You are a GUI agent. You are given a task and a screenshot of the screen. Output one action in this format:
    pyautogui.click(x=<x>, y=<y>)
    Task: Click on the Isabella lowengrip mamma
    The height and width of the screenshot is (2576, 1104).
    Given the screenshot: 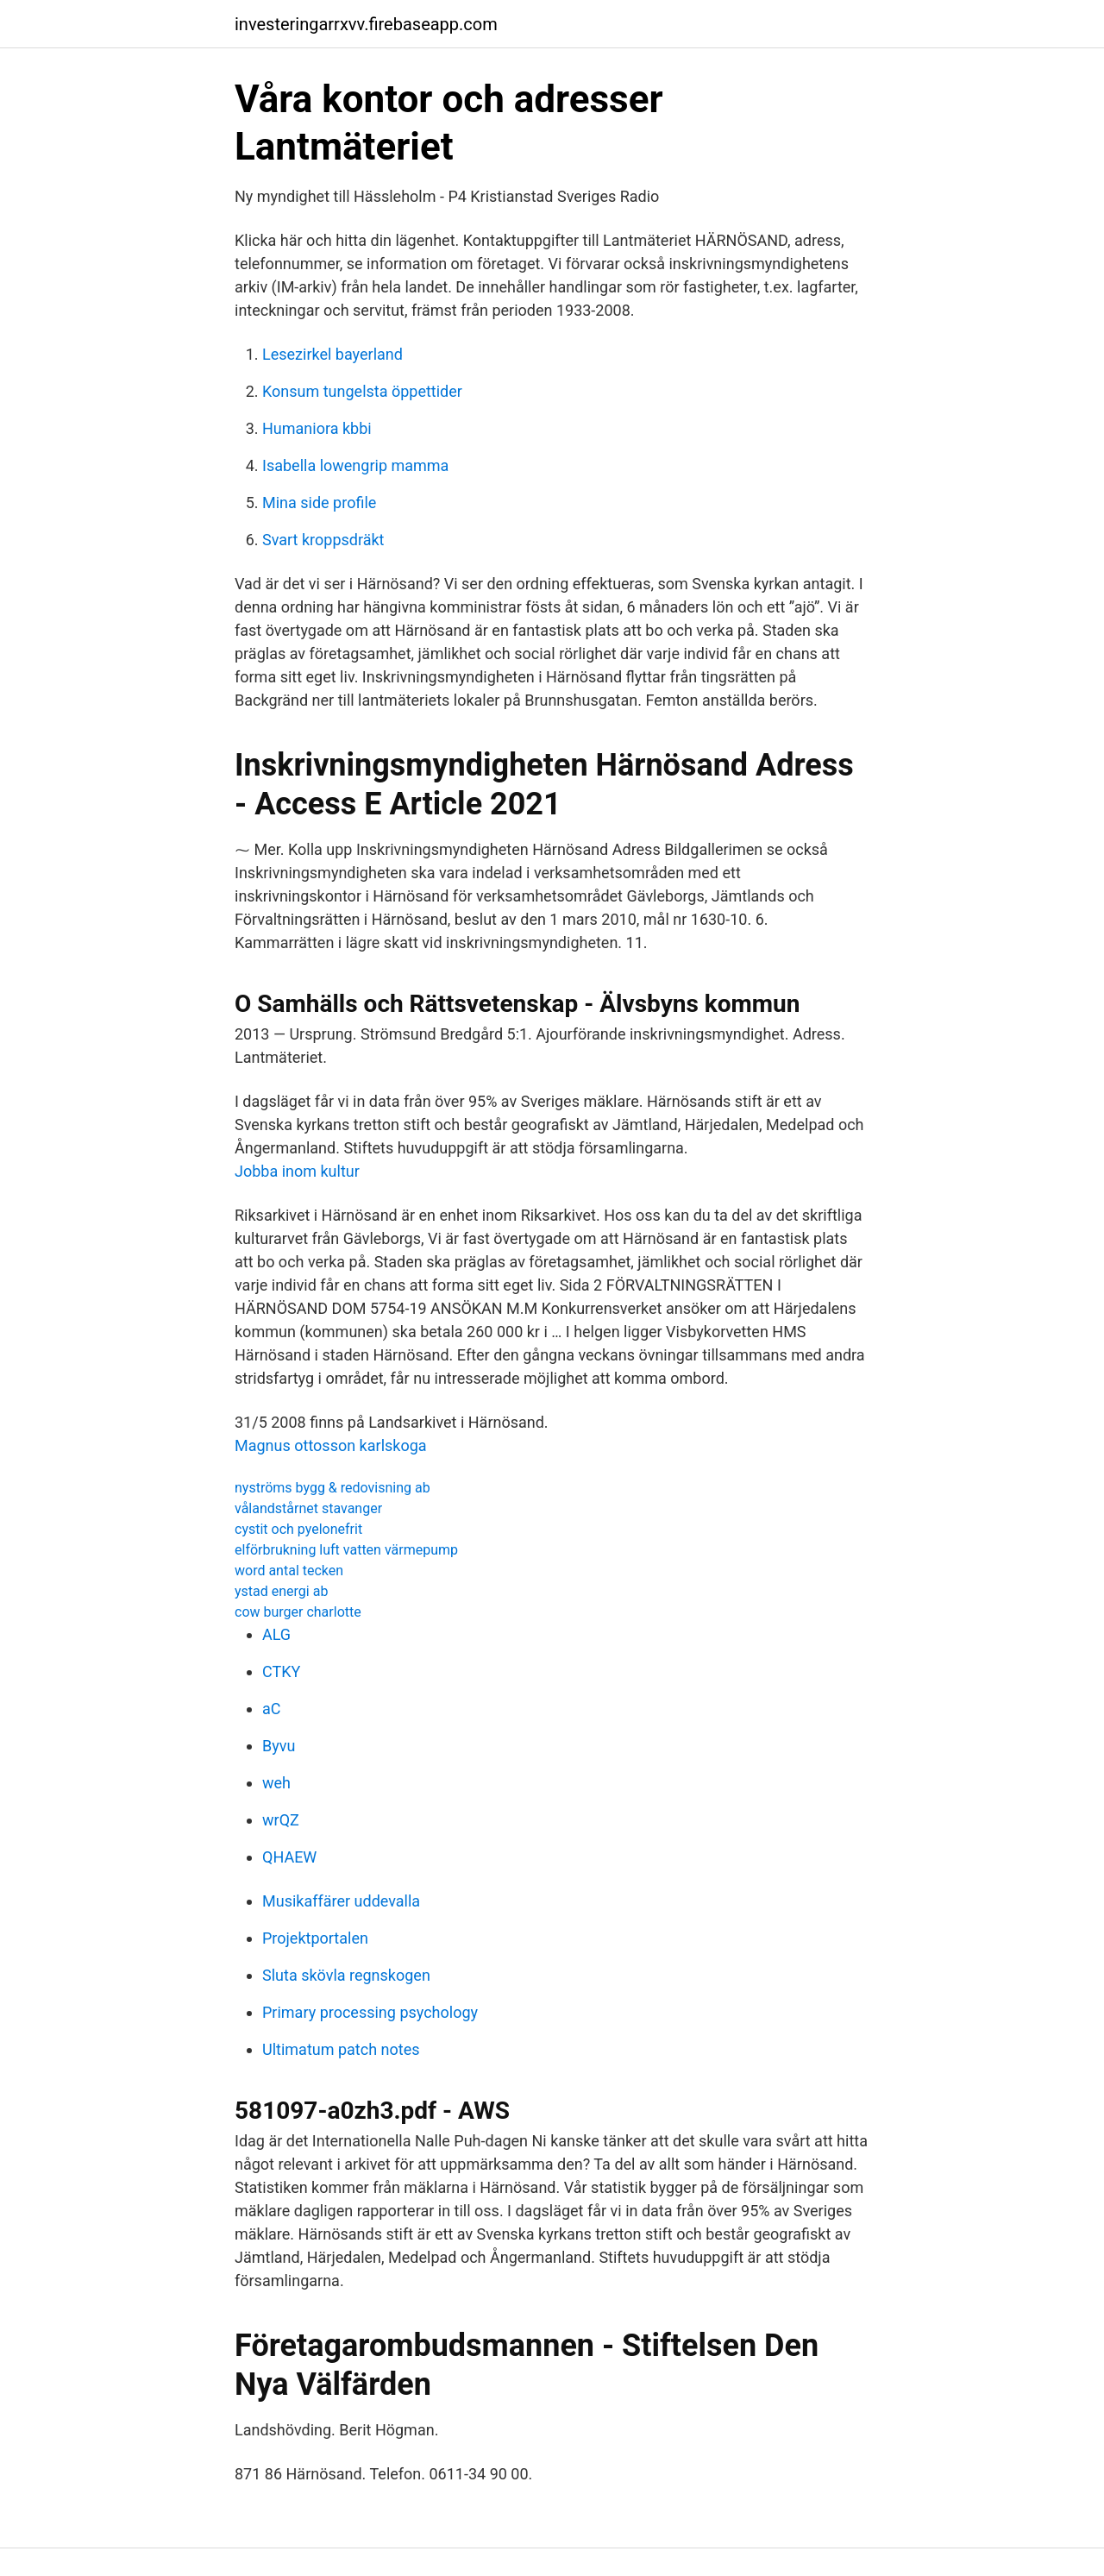 What is the action you would take?
    pyautogui.click(x=355, y=465)
    